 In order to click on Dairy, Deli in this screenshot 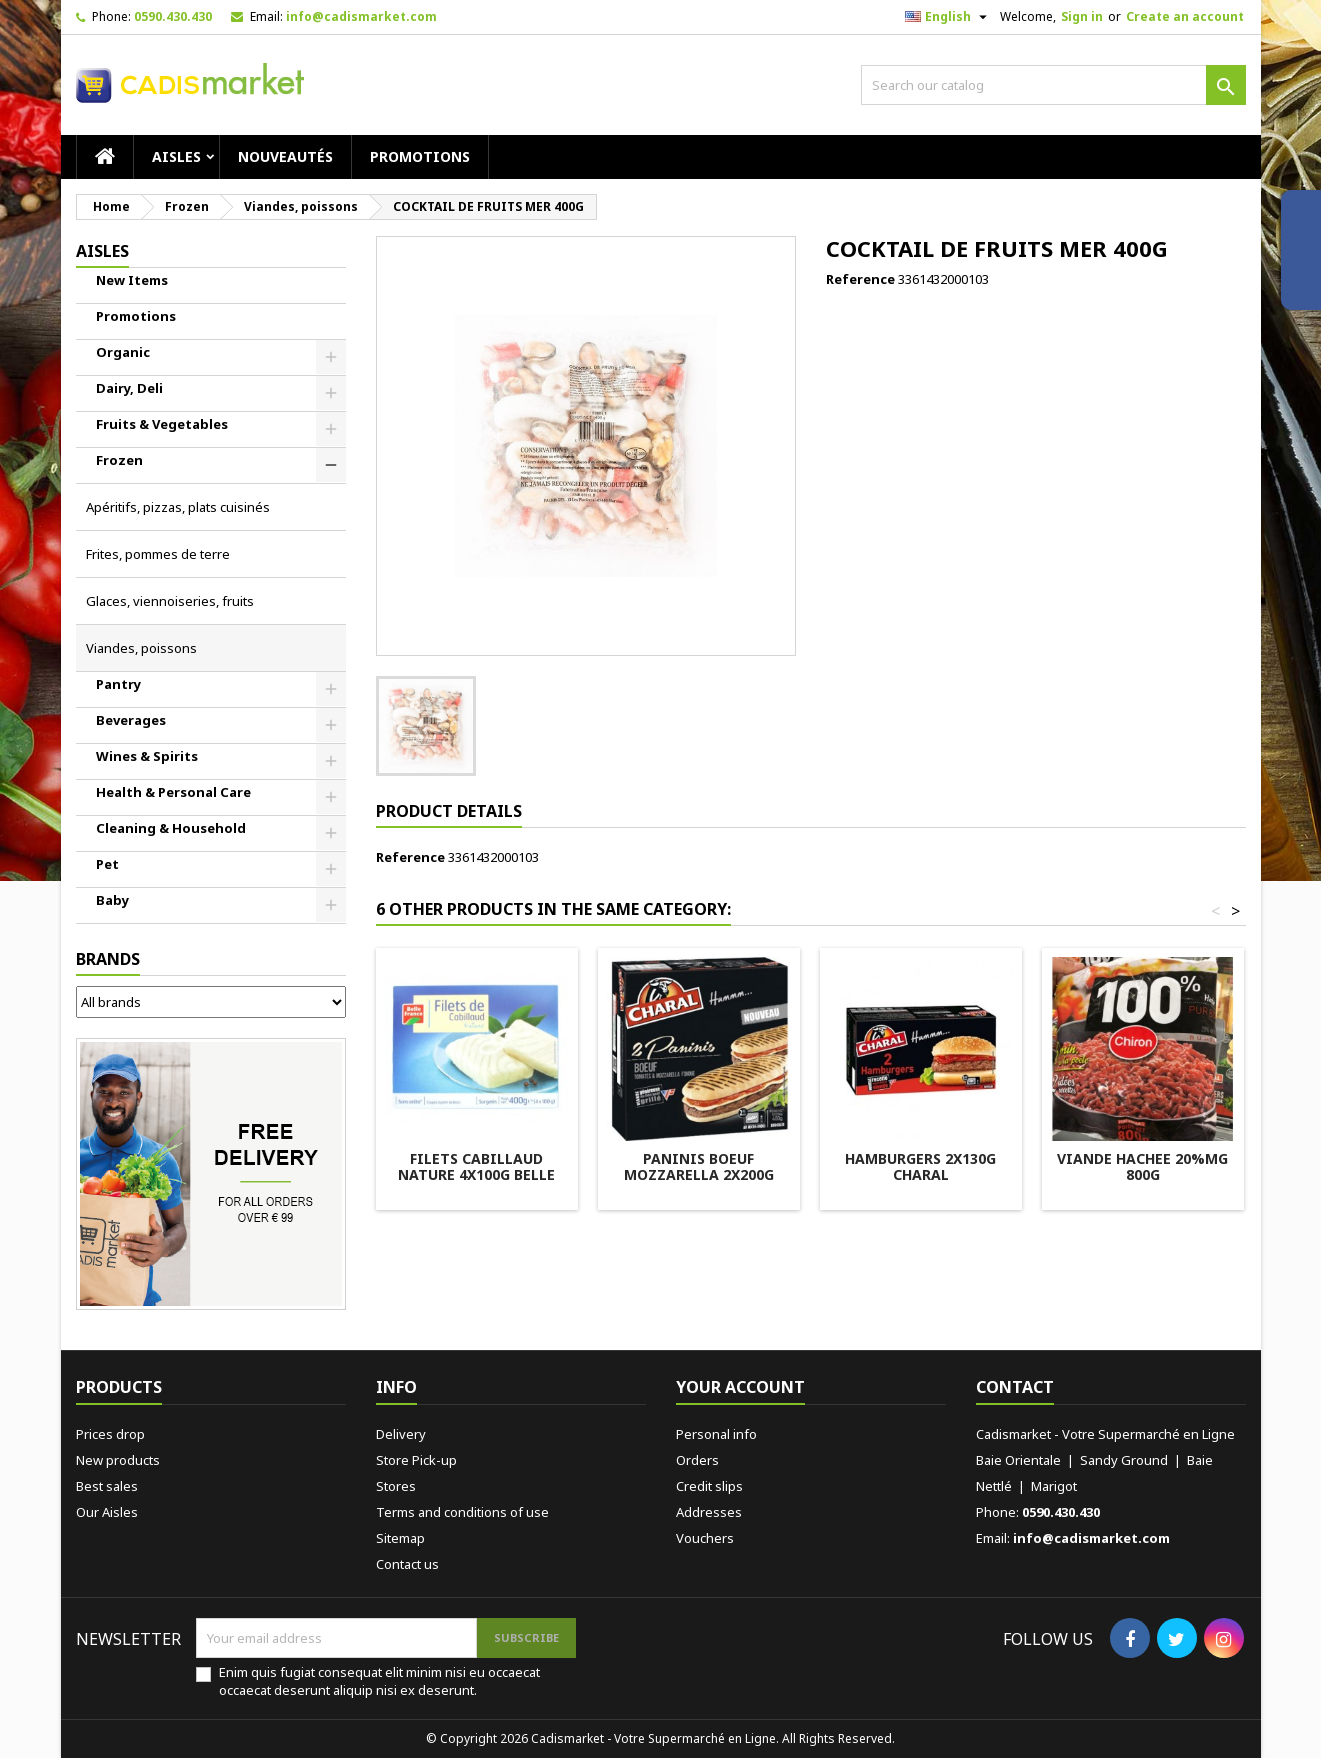, I will do `click(129, 388)`.